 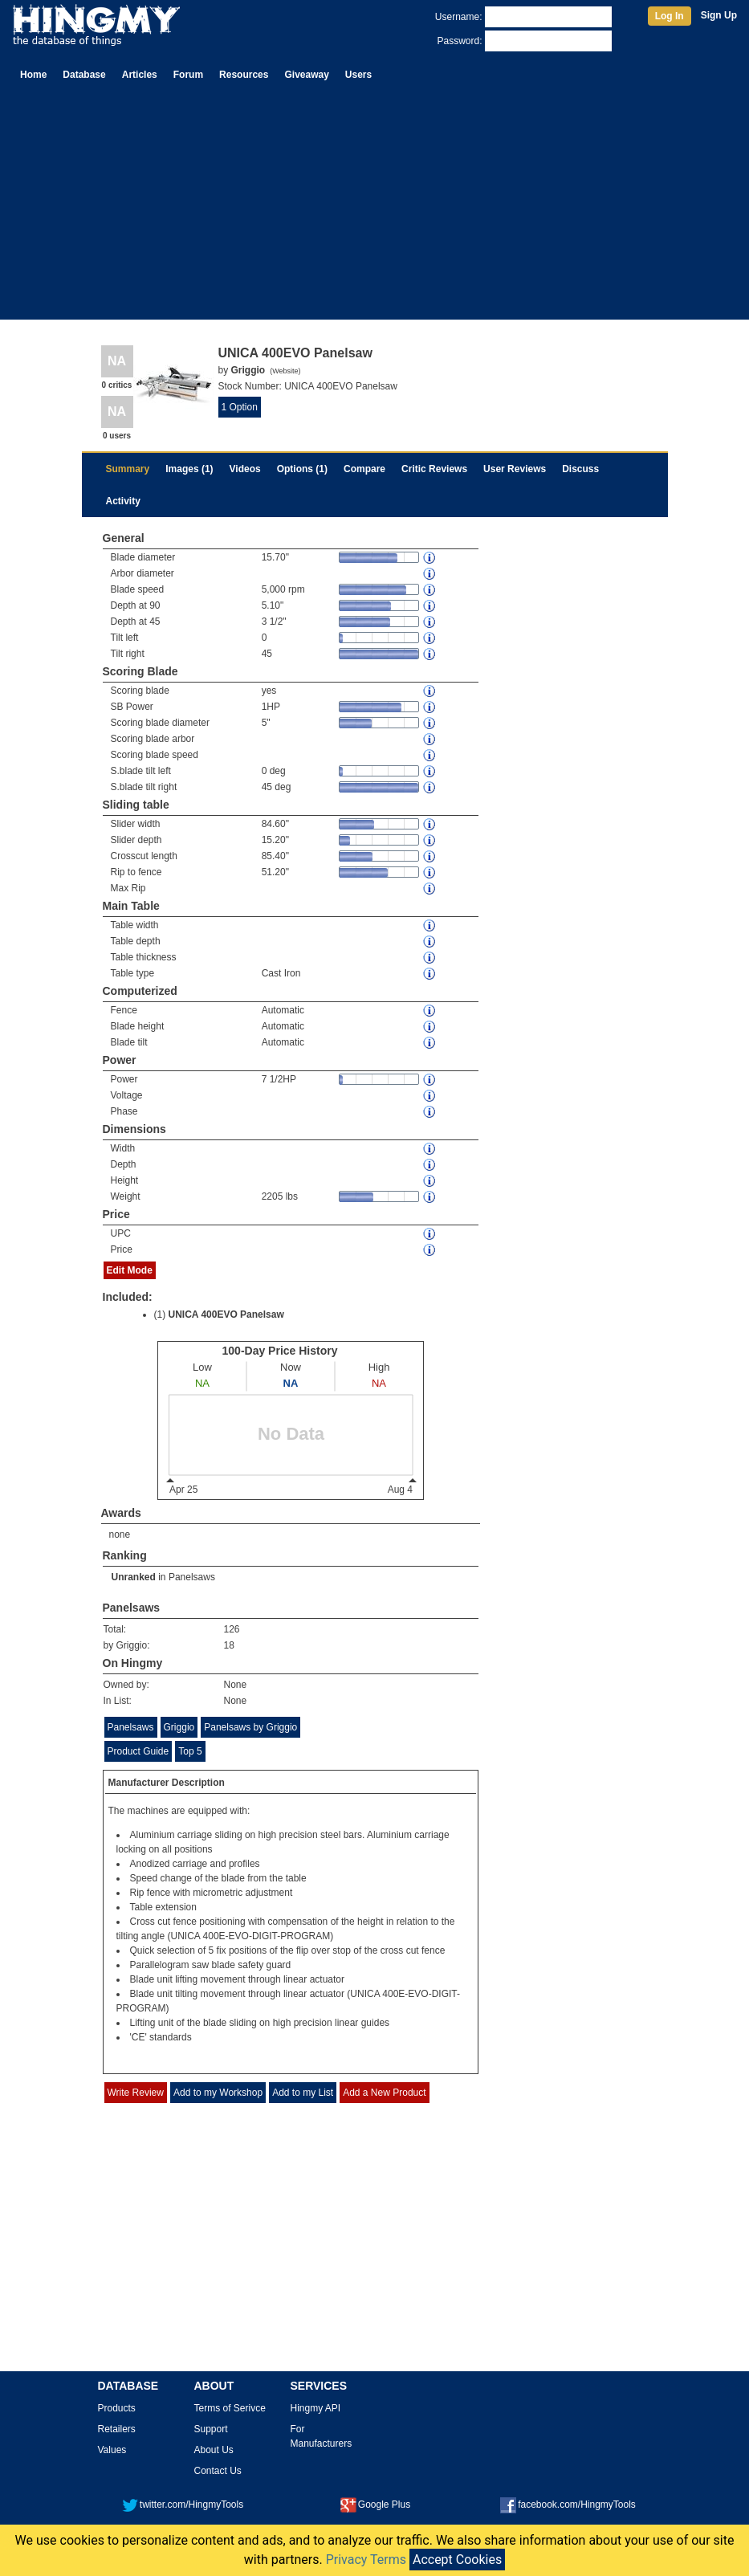 I want to click on Log In, so click(x=669, y=16).